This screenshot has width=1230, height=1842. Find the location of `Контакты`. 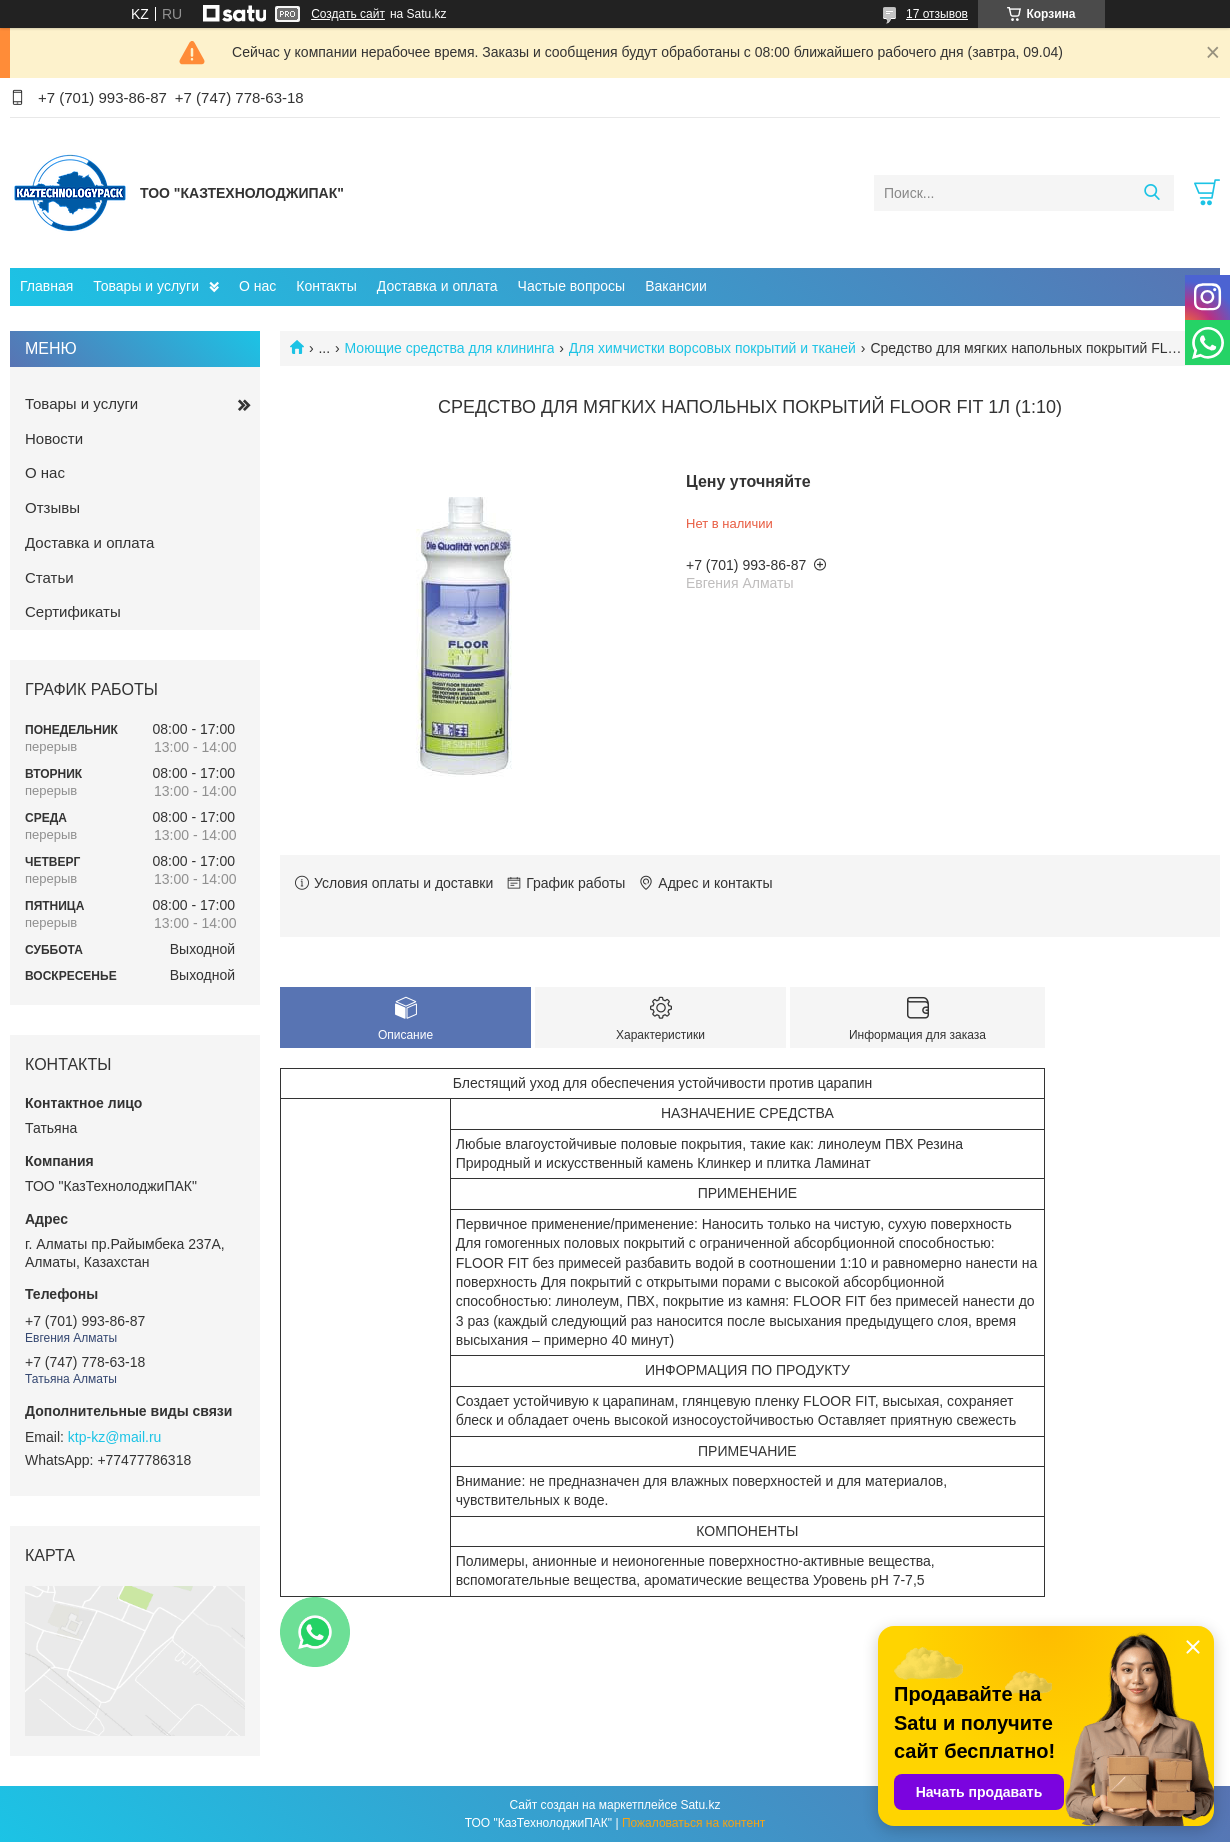

Контакты is located at coordinates (326, 286).